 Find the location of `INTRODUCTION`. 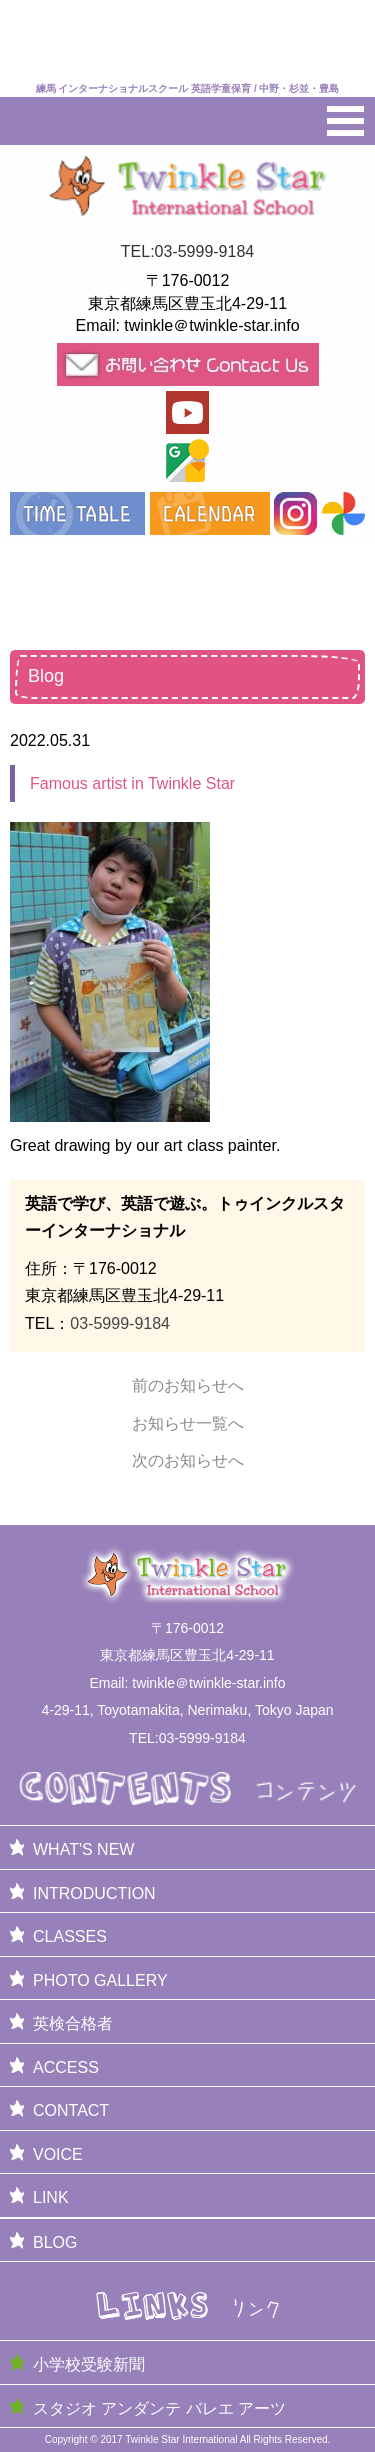

INTRODUCTION is located at coordinates (94, 1893).